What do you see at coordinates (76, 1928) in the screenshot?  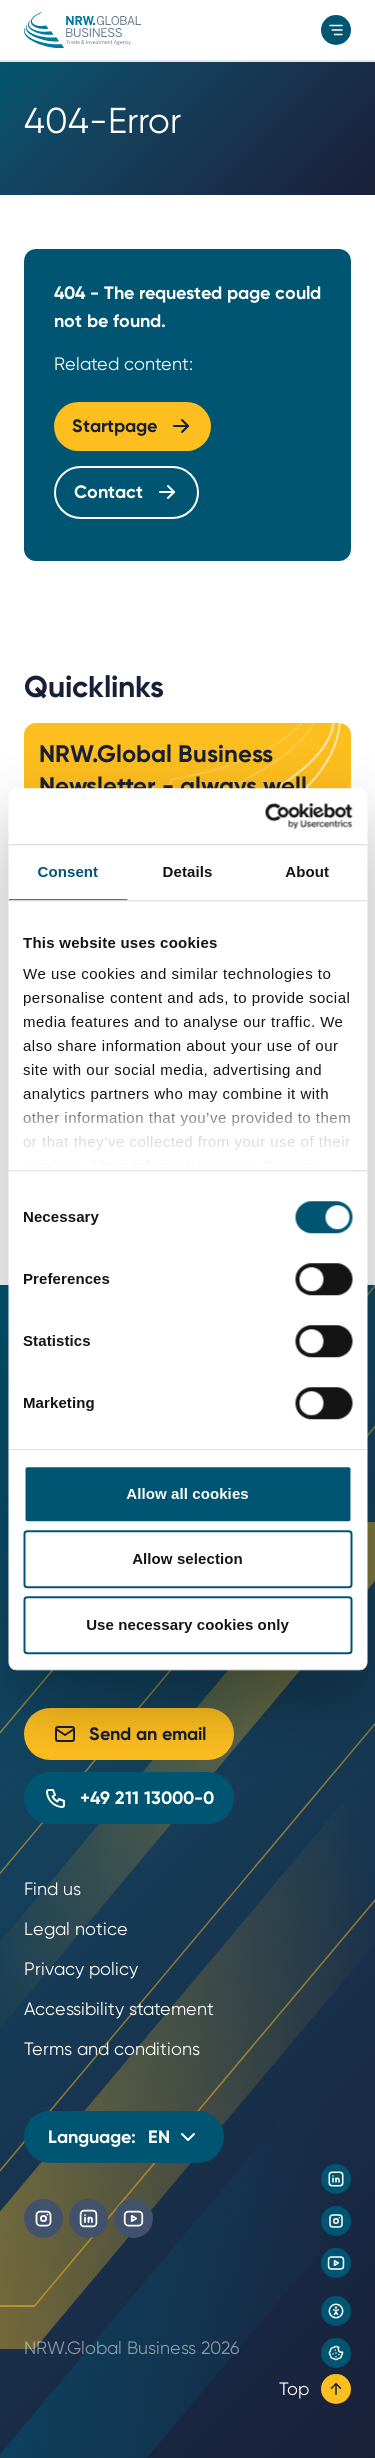 I see `Legal notice` at bounding box center [76, 1928].